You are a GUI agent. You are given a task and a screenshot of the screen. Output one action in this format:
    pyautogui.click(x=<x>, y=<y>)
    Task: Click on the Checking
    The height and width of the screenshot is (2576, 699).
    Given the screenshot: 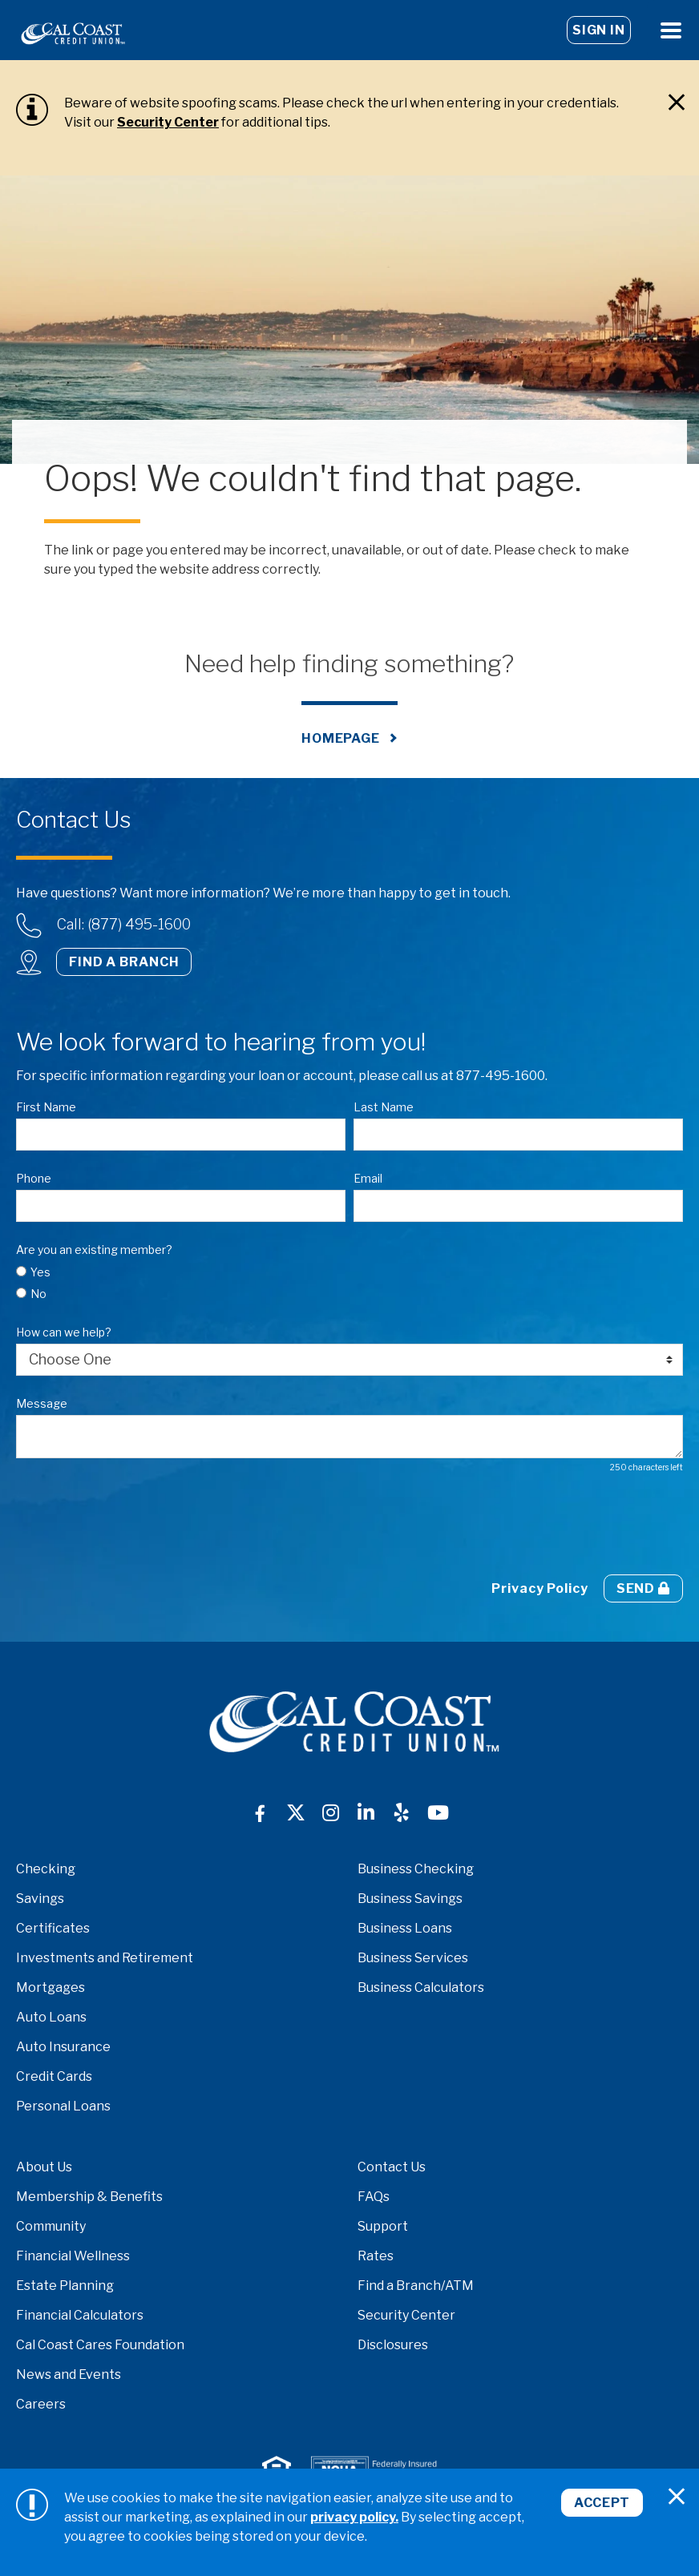 What is the action you would take?
    pyautogui.click(x=45, y=1869)
    